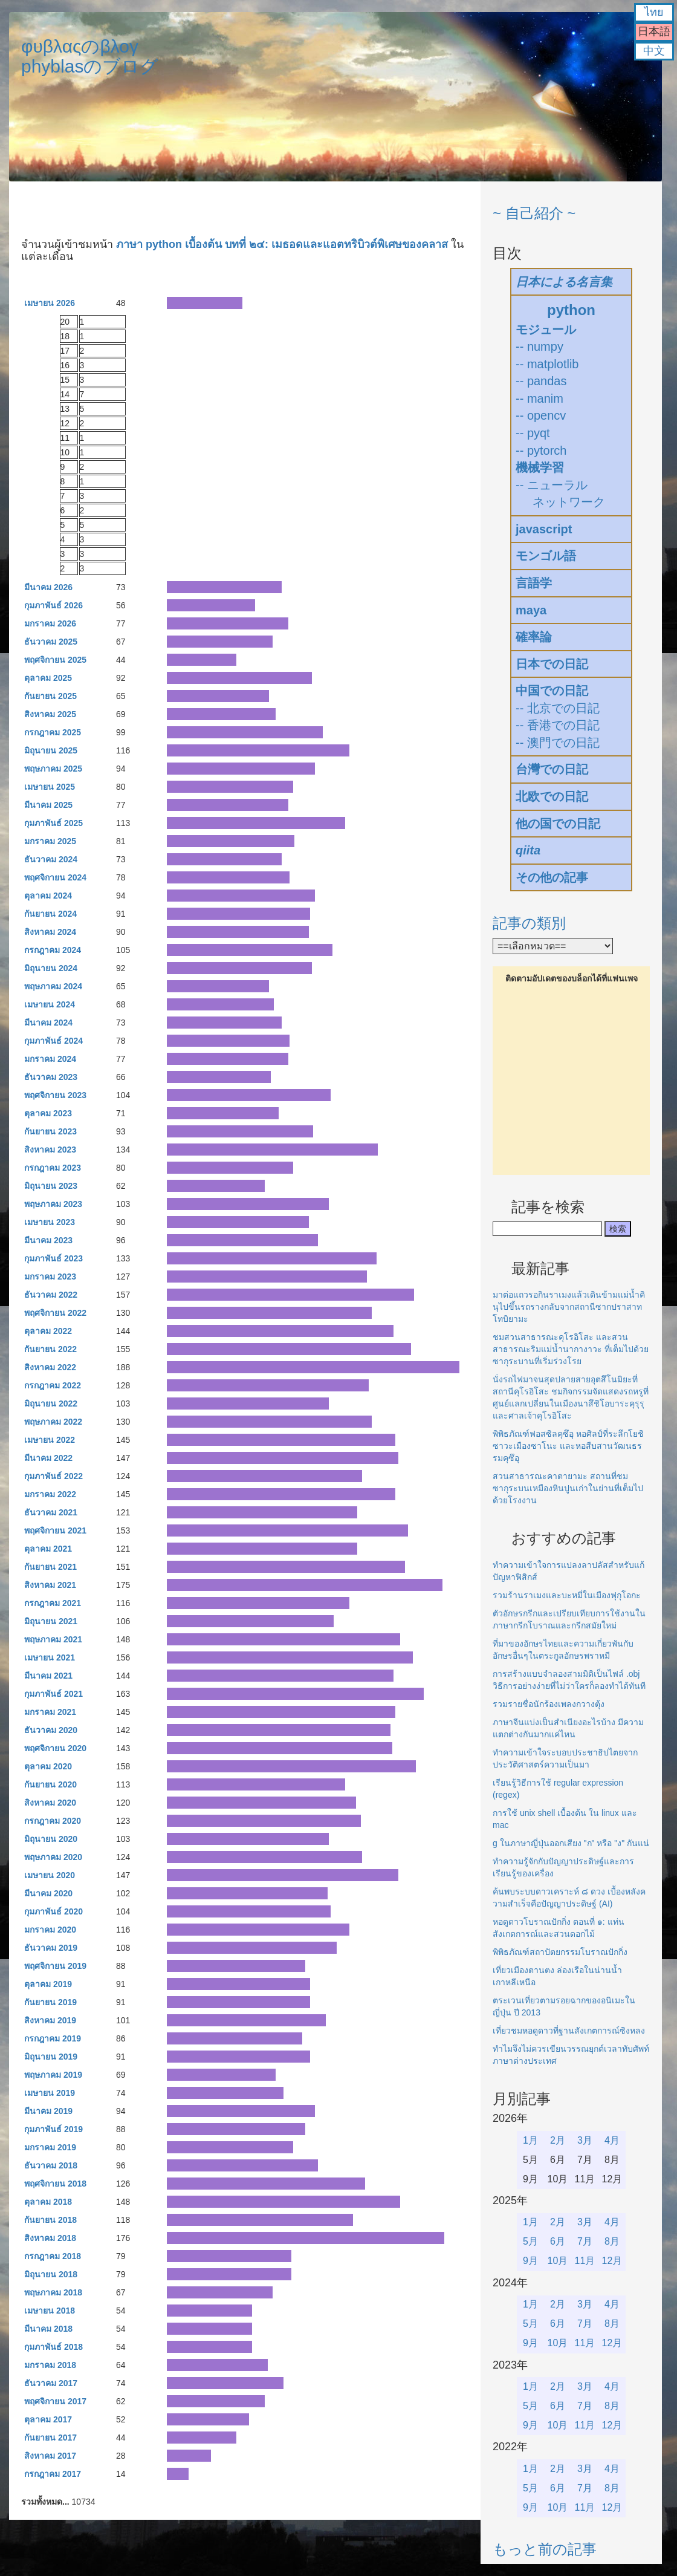 The image size is (677, 2576). I want to click on มาต่อแถวรอกินราเมงแล้วเดินข้ามแม่น้ำคินุไปขึ้นรถรางกลับจากสถานีซากปราสาทโทบิยามะ, so click(569, 1307).